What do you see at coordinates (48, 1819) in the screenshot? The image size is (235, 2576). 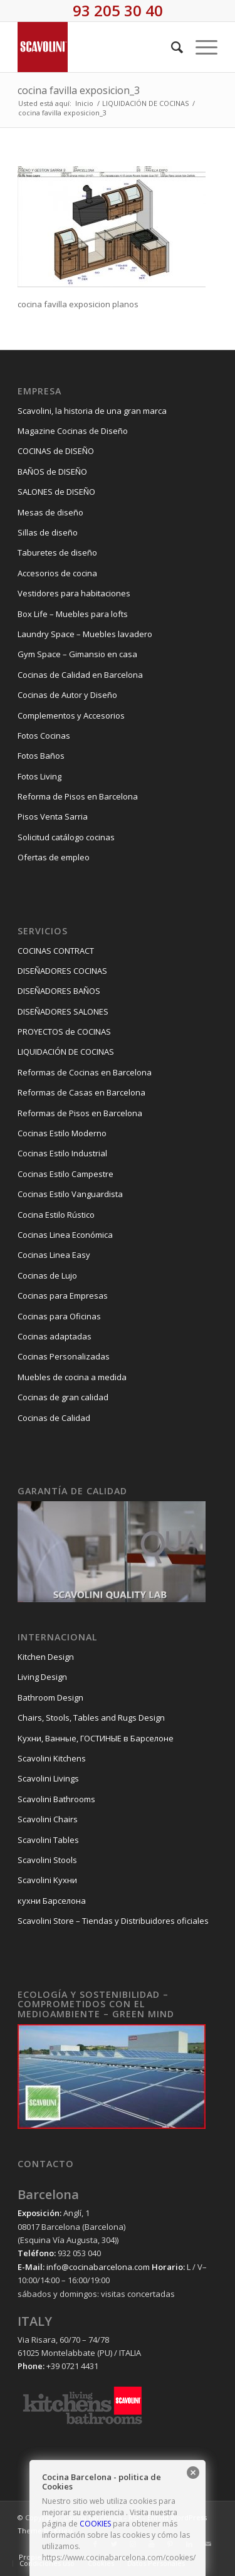 I see `Scavolini Chairs` at bounding box center [48, 1819].